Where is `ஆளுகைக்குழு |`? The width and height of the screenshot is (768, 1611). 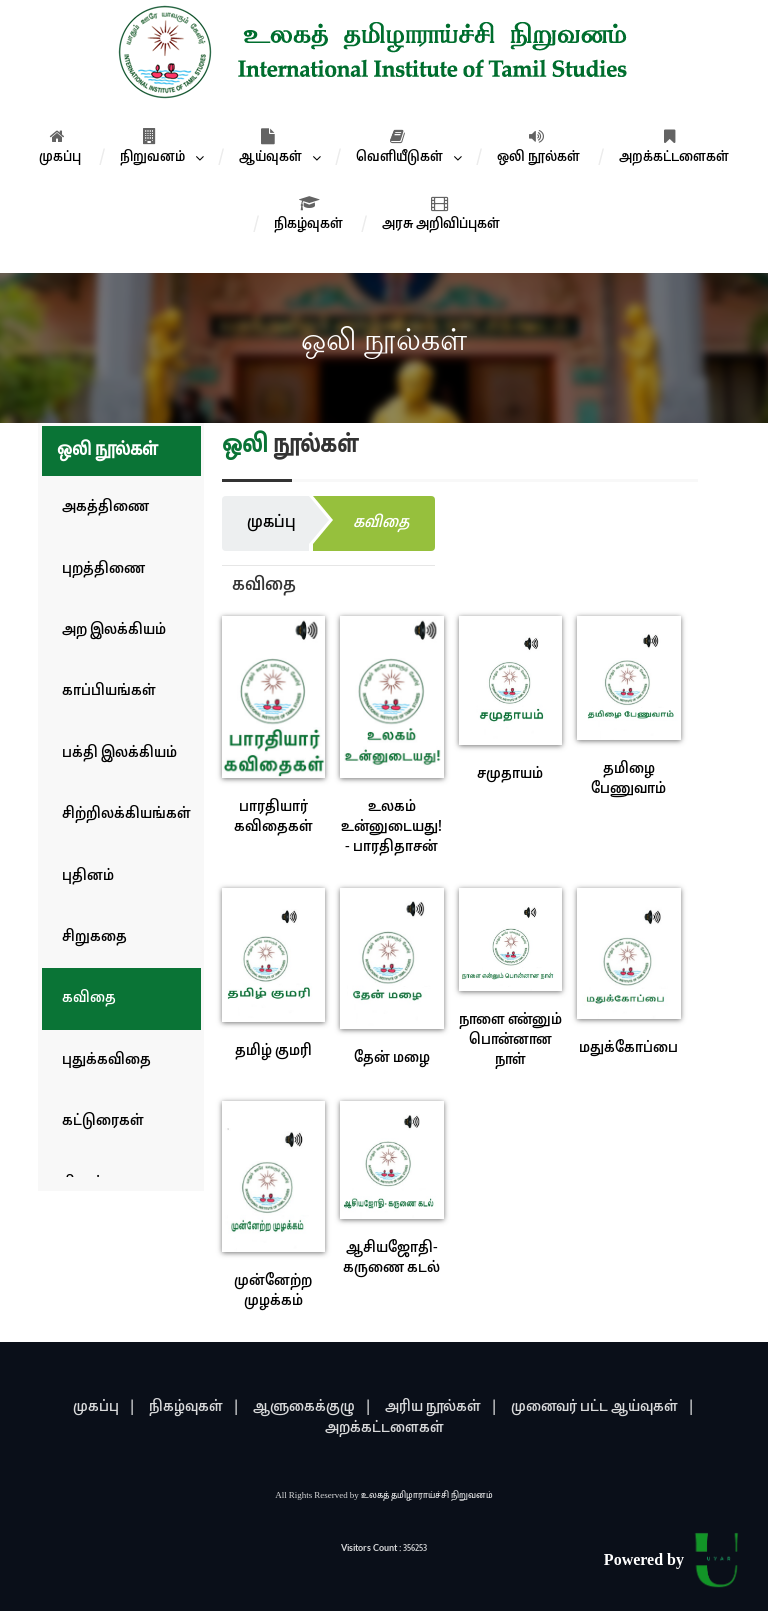 ஆளுகைக்குழு | is located at coordinates (312, 1407).